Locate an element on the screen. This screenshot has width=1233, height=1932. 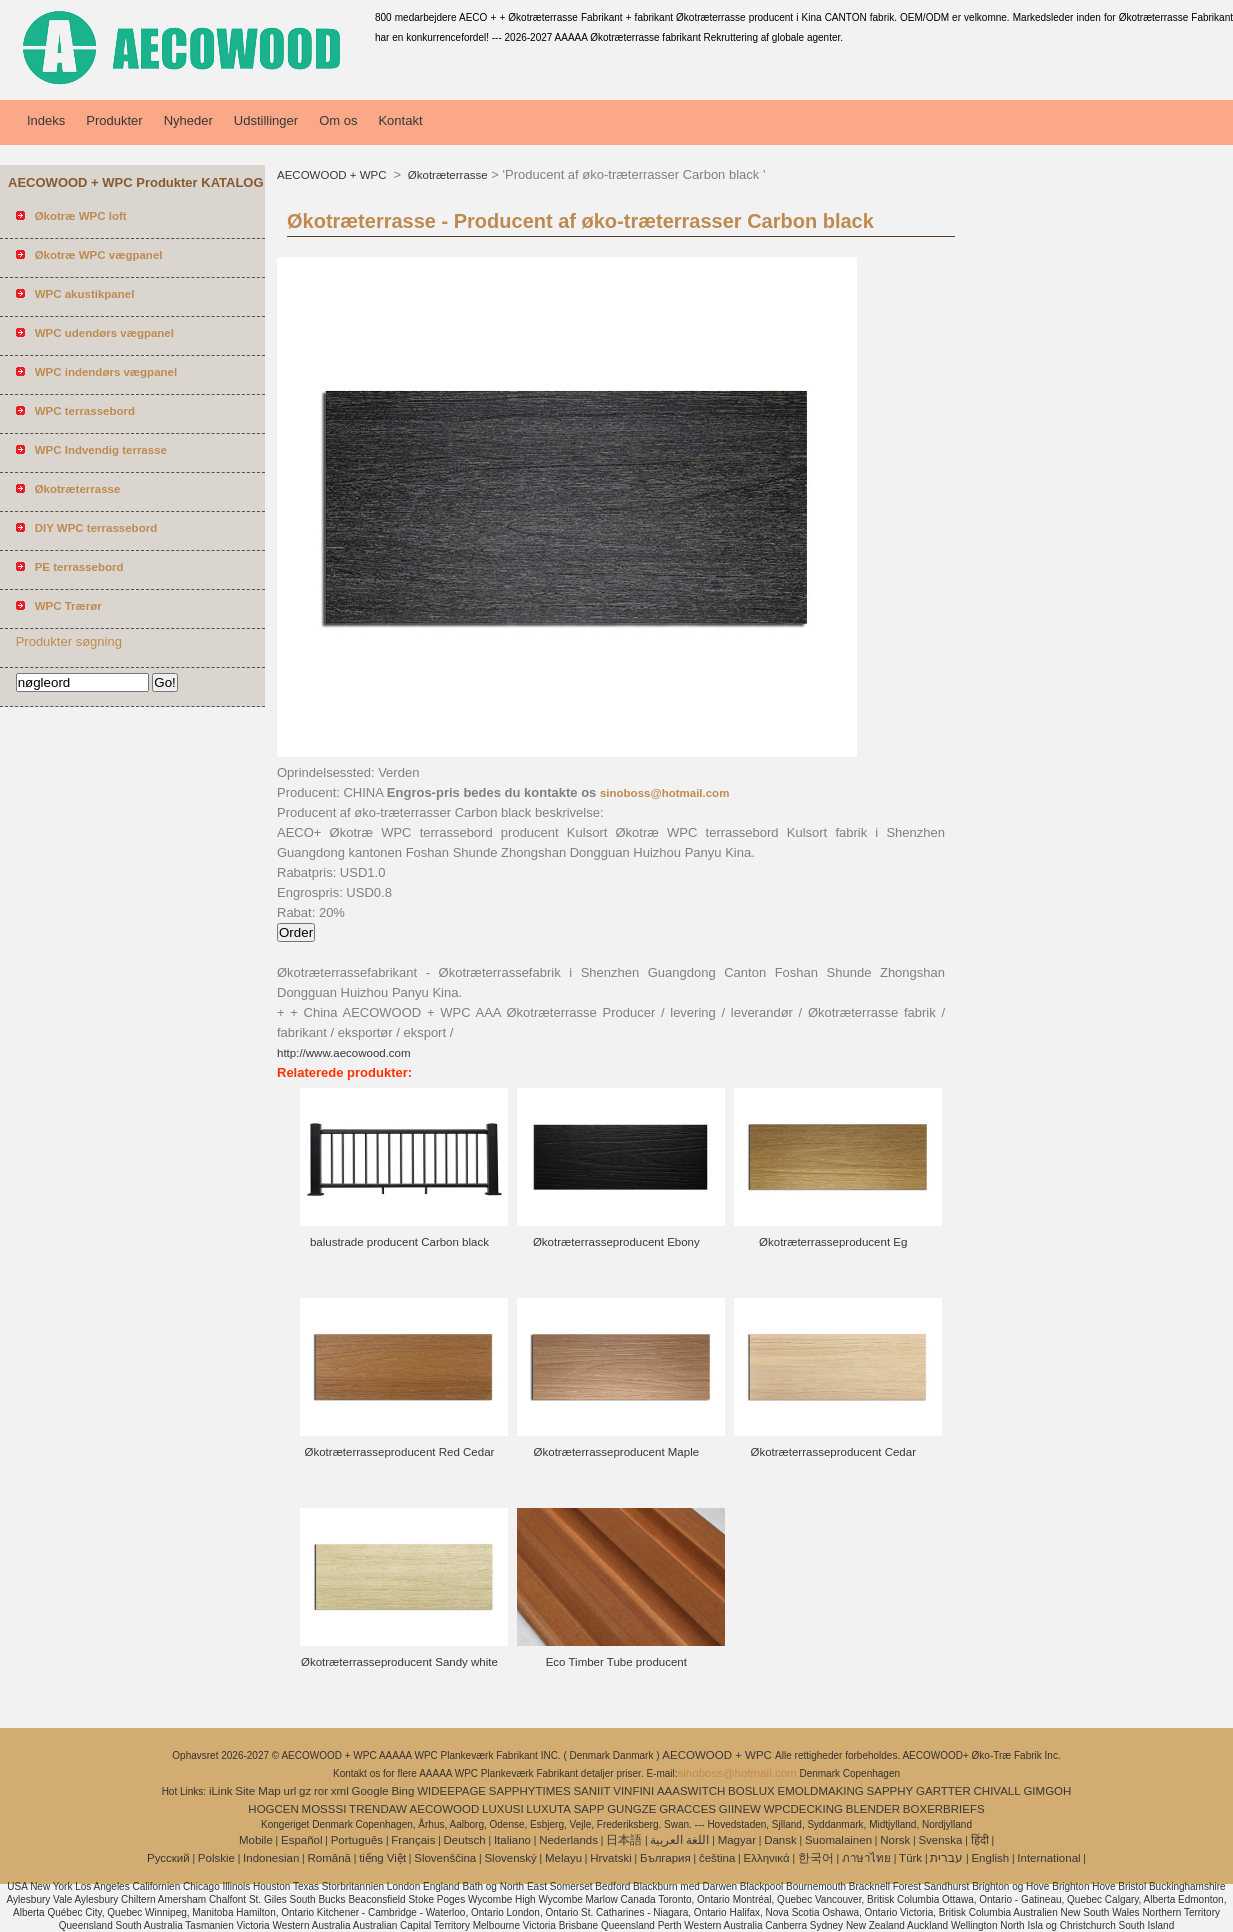
SAPPHY is located at coordinates (890, 1791).